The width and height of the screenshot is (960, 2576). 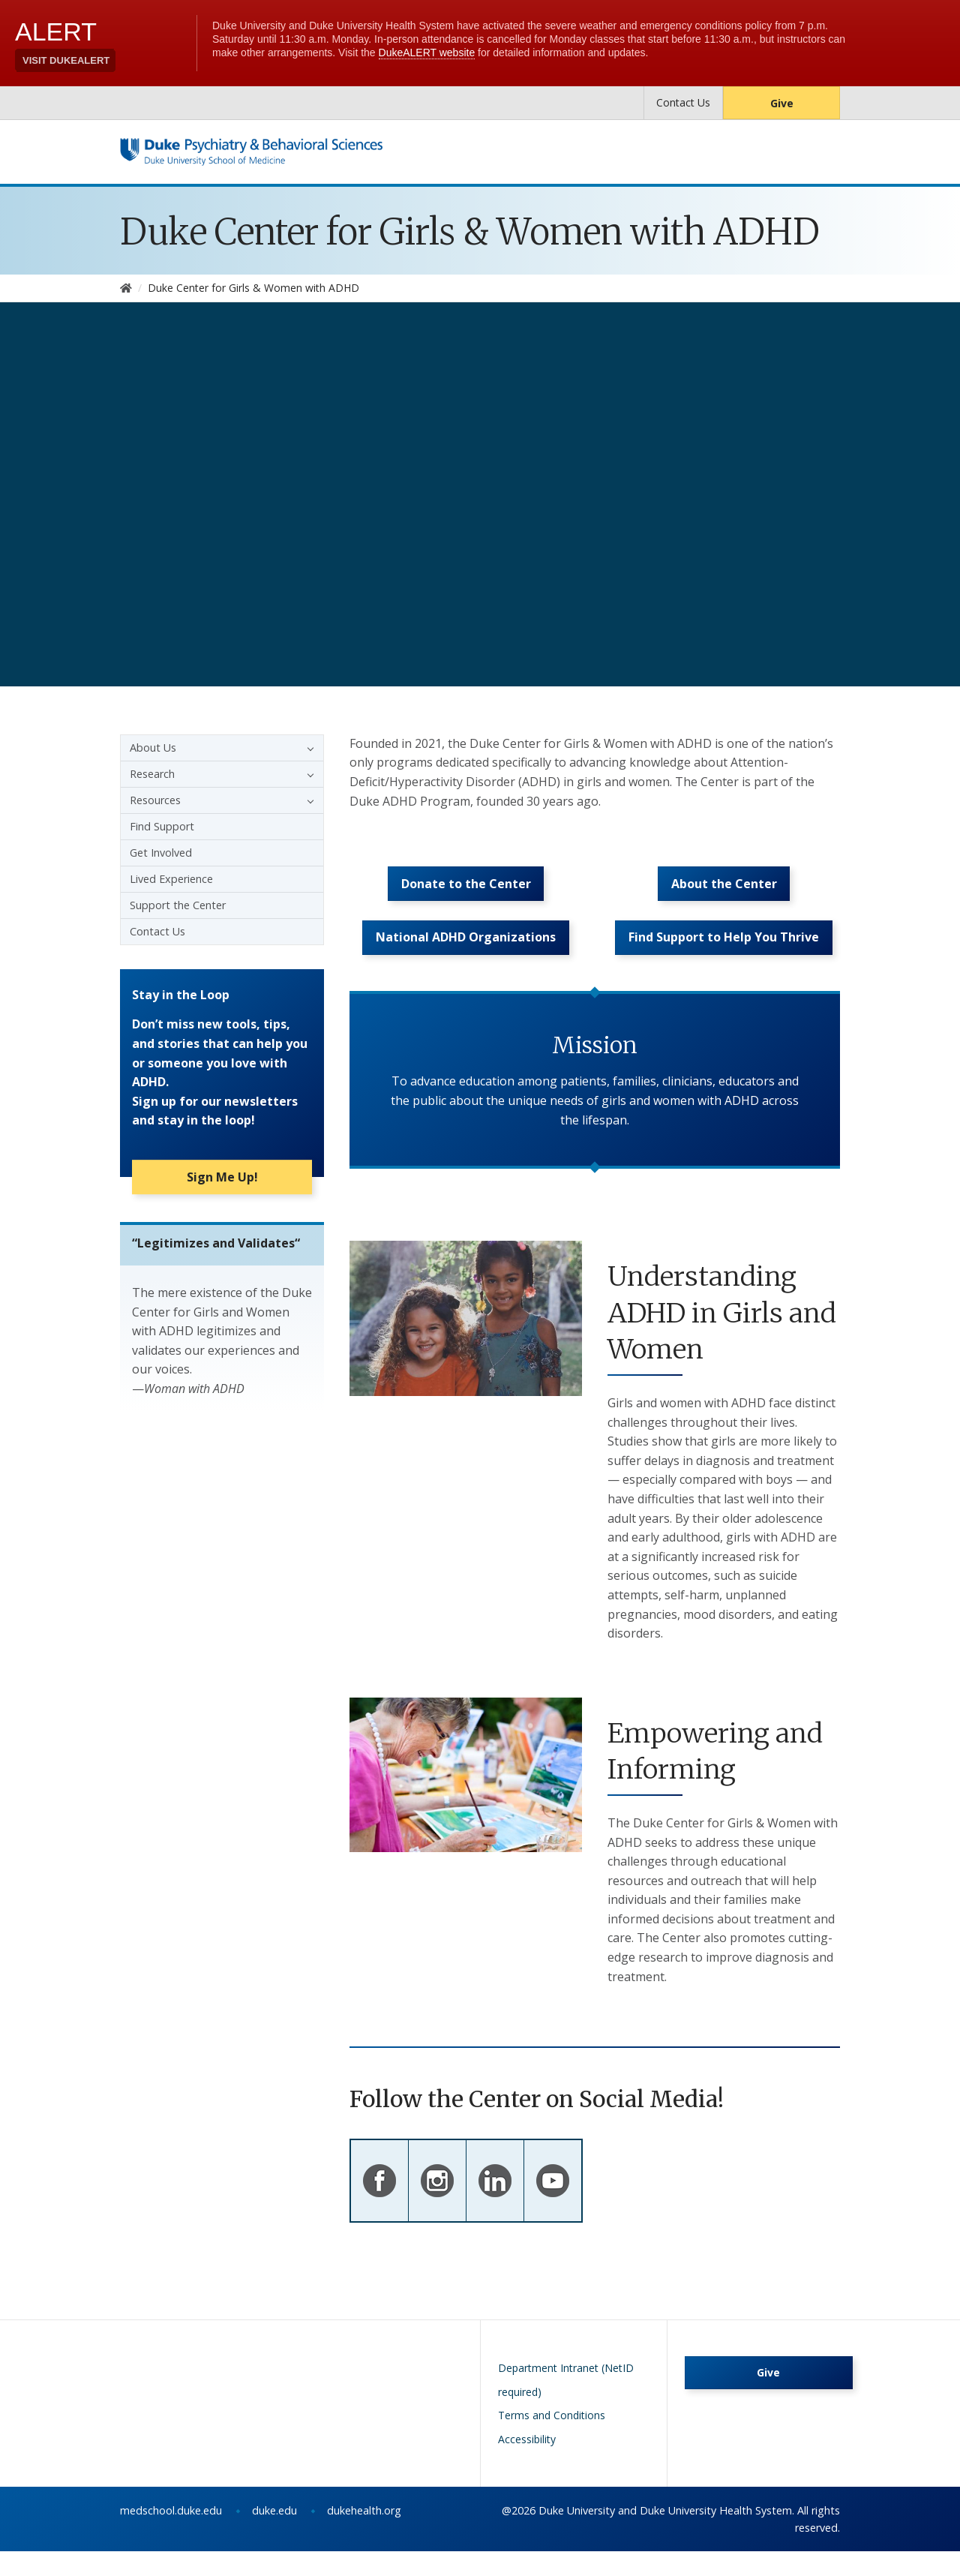 What do you see at coordinates (162, 826) in the screenshot?
I see `Find Support` at bounding box center [162, 826].